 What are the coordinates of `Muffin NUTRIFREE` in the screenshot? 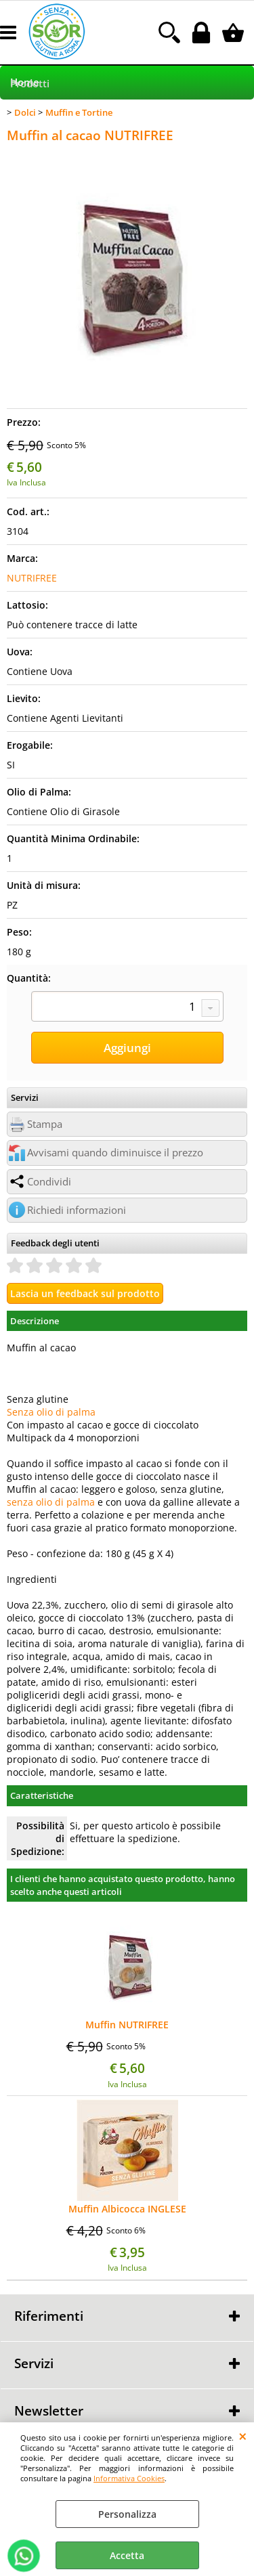 It's located at (127, 2025).